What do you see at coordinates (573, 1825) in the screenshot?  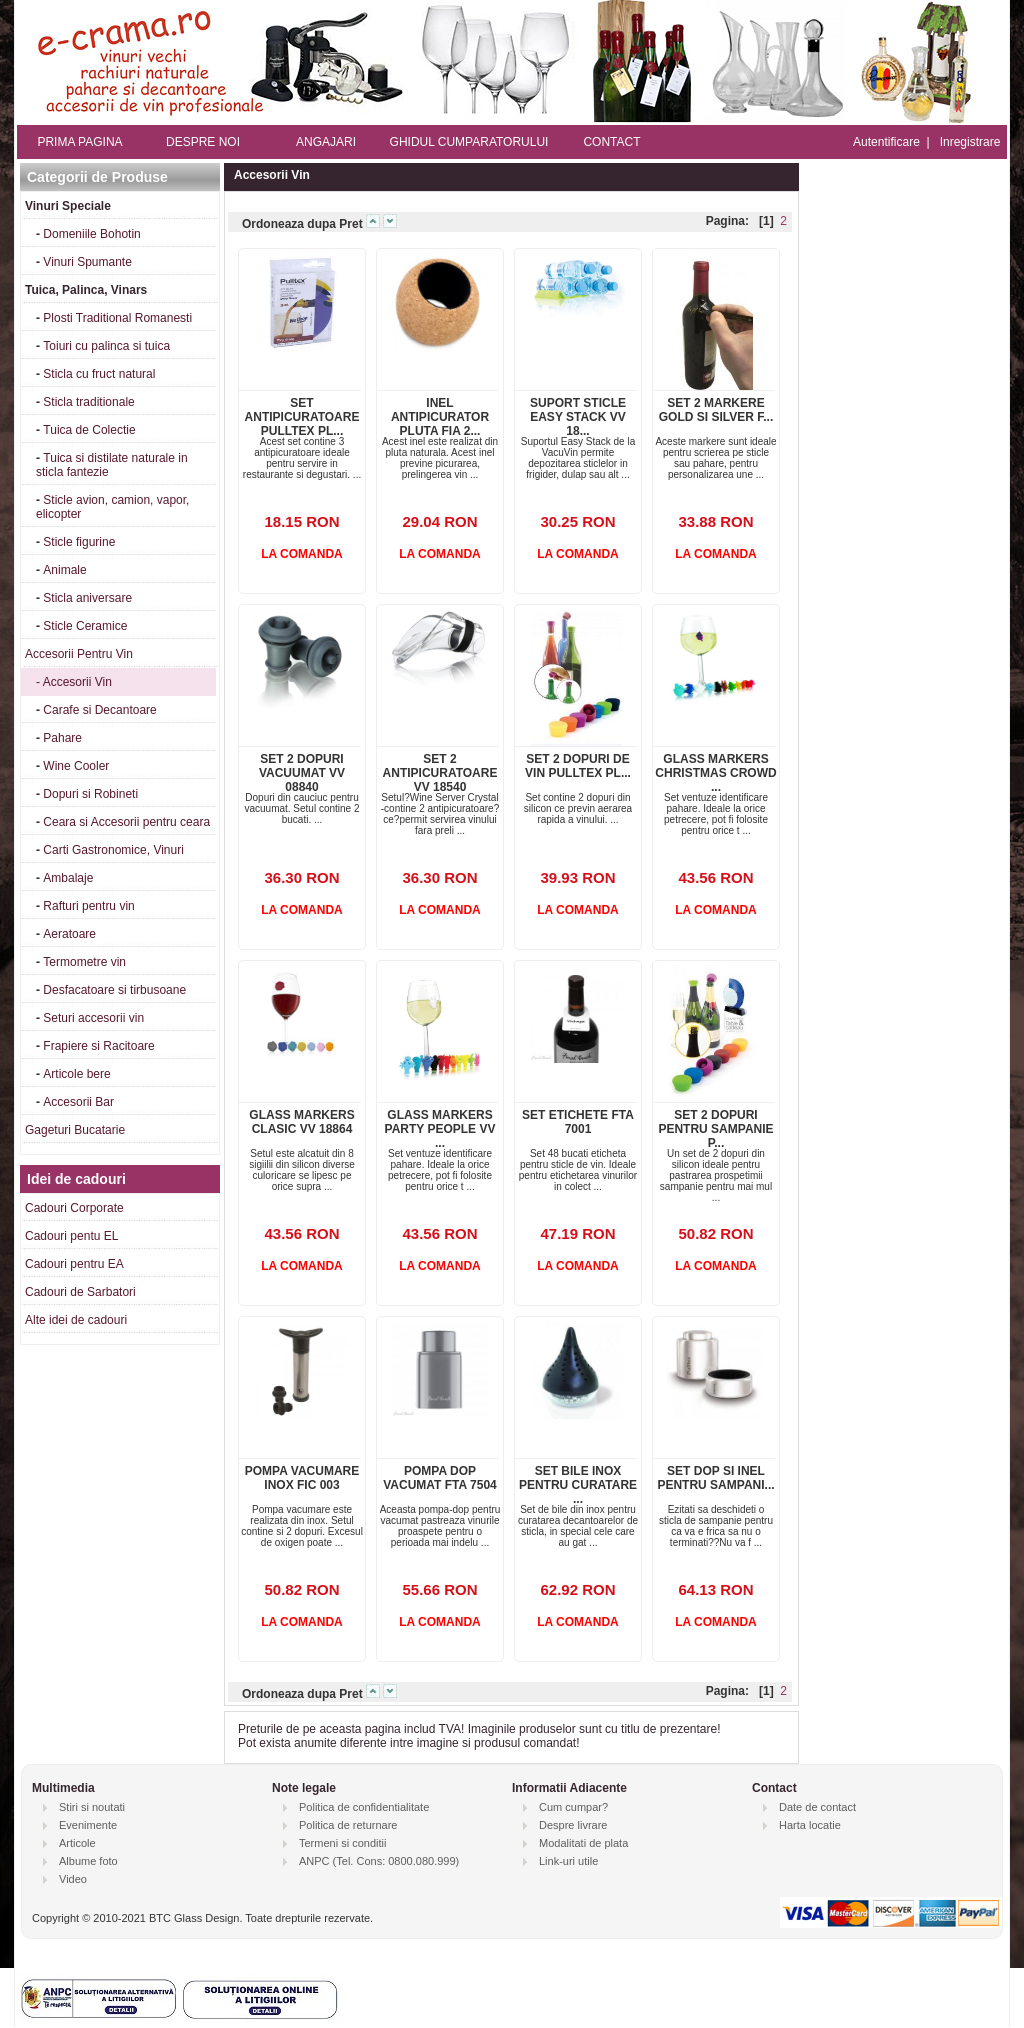 I see `Despre livrare` at bounding box center [573, 1825].